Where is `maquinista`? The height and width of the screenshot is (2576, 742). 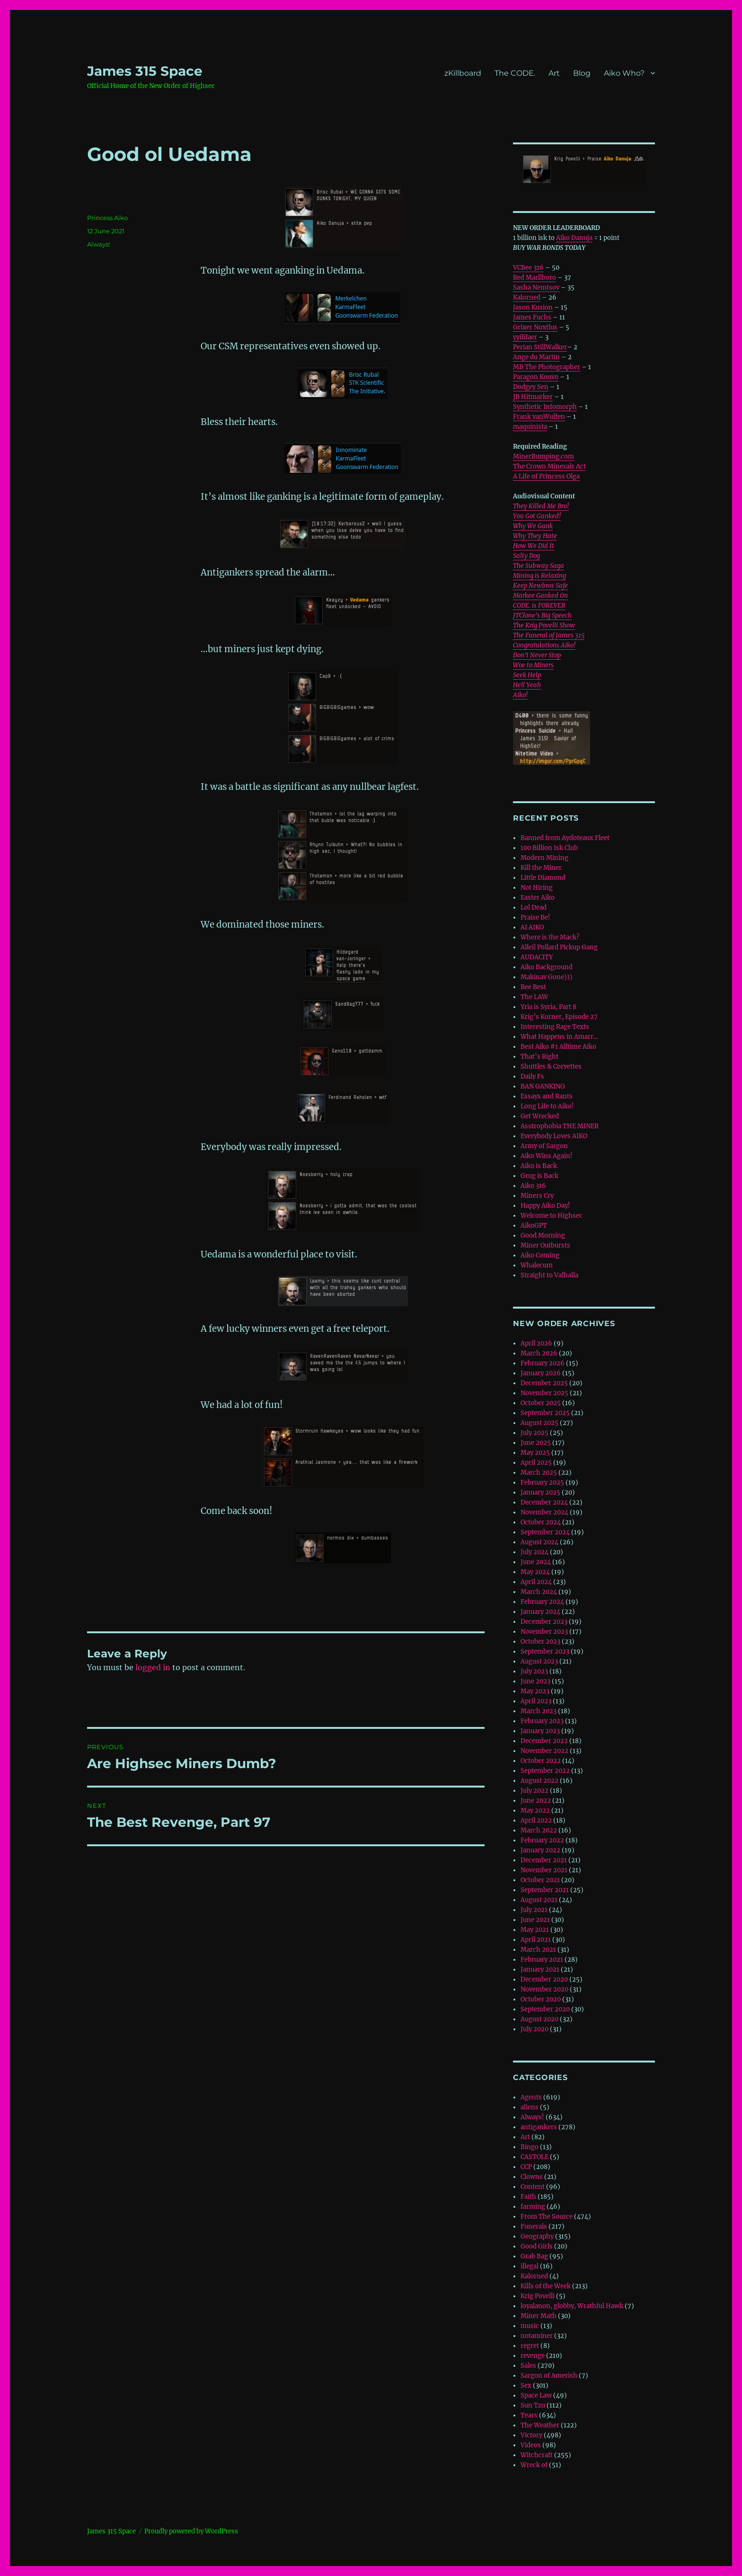
maquinista is located at coordinates (530, 427).